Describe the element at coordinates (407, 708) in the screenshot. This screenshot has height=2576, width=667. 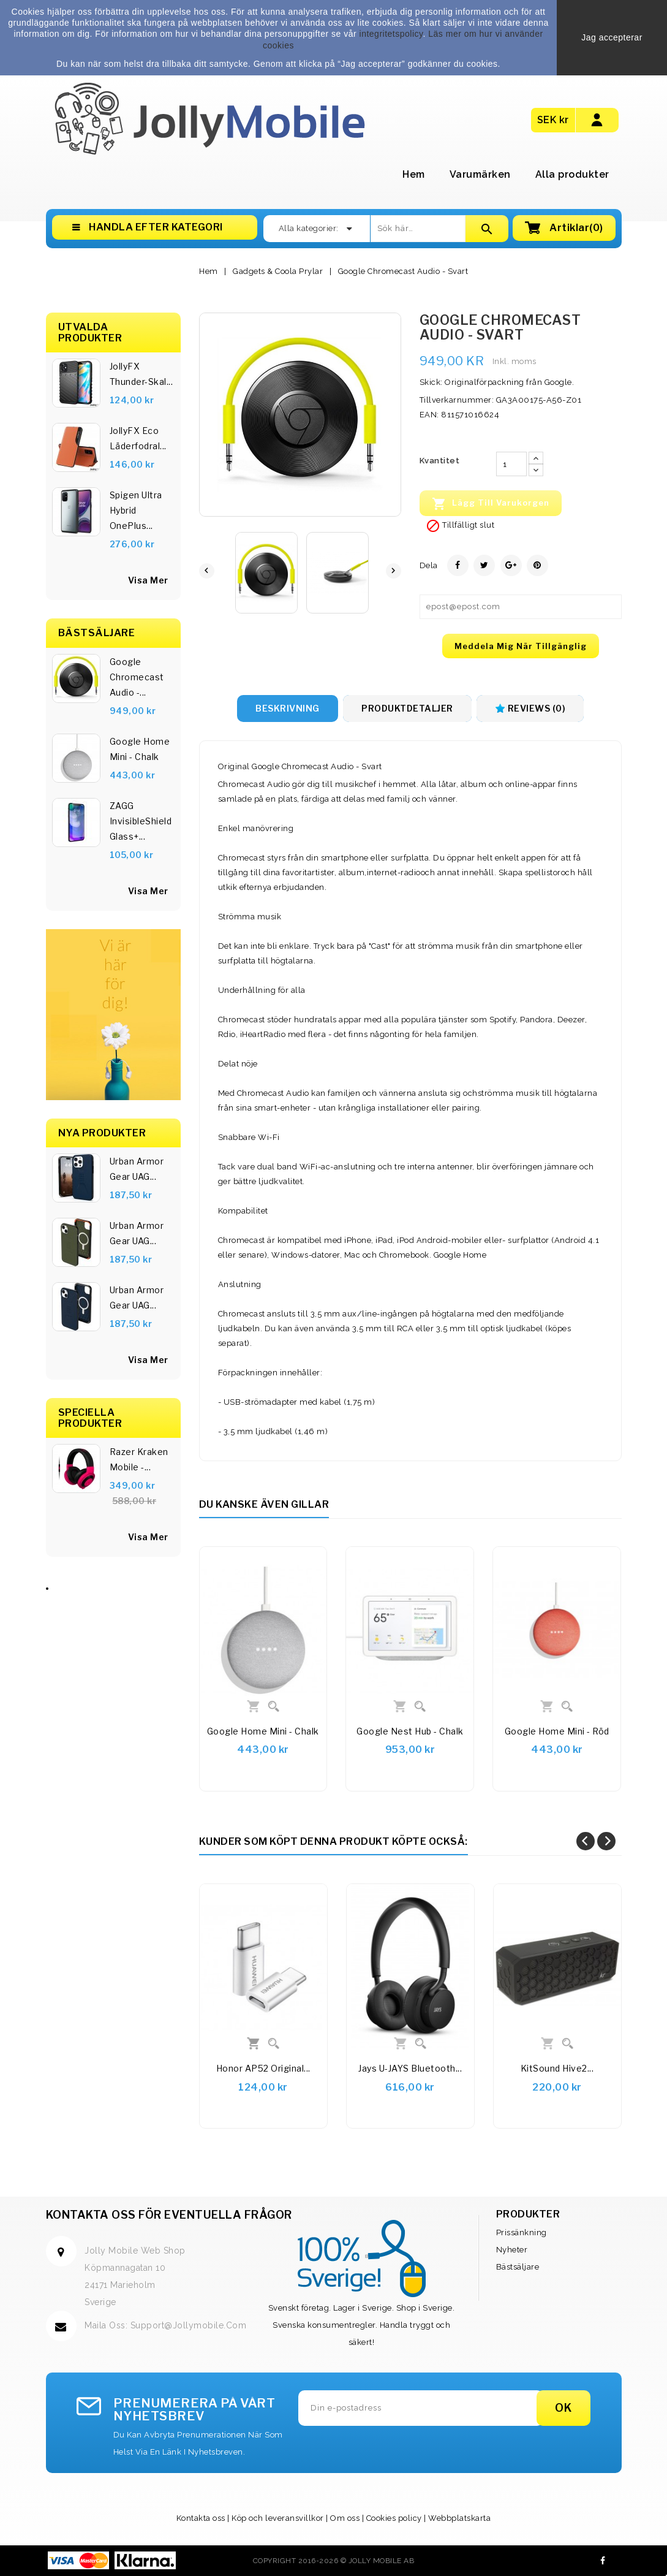
I see `Produktdetaljer [tab]` at that location.